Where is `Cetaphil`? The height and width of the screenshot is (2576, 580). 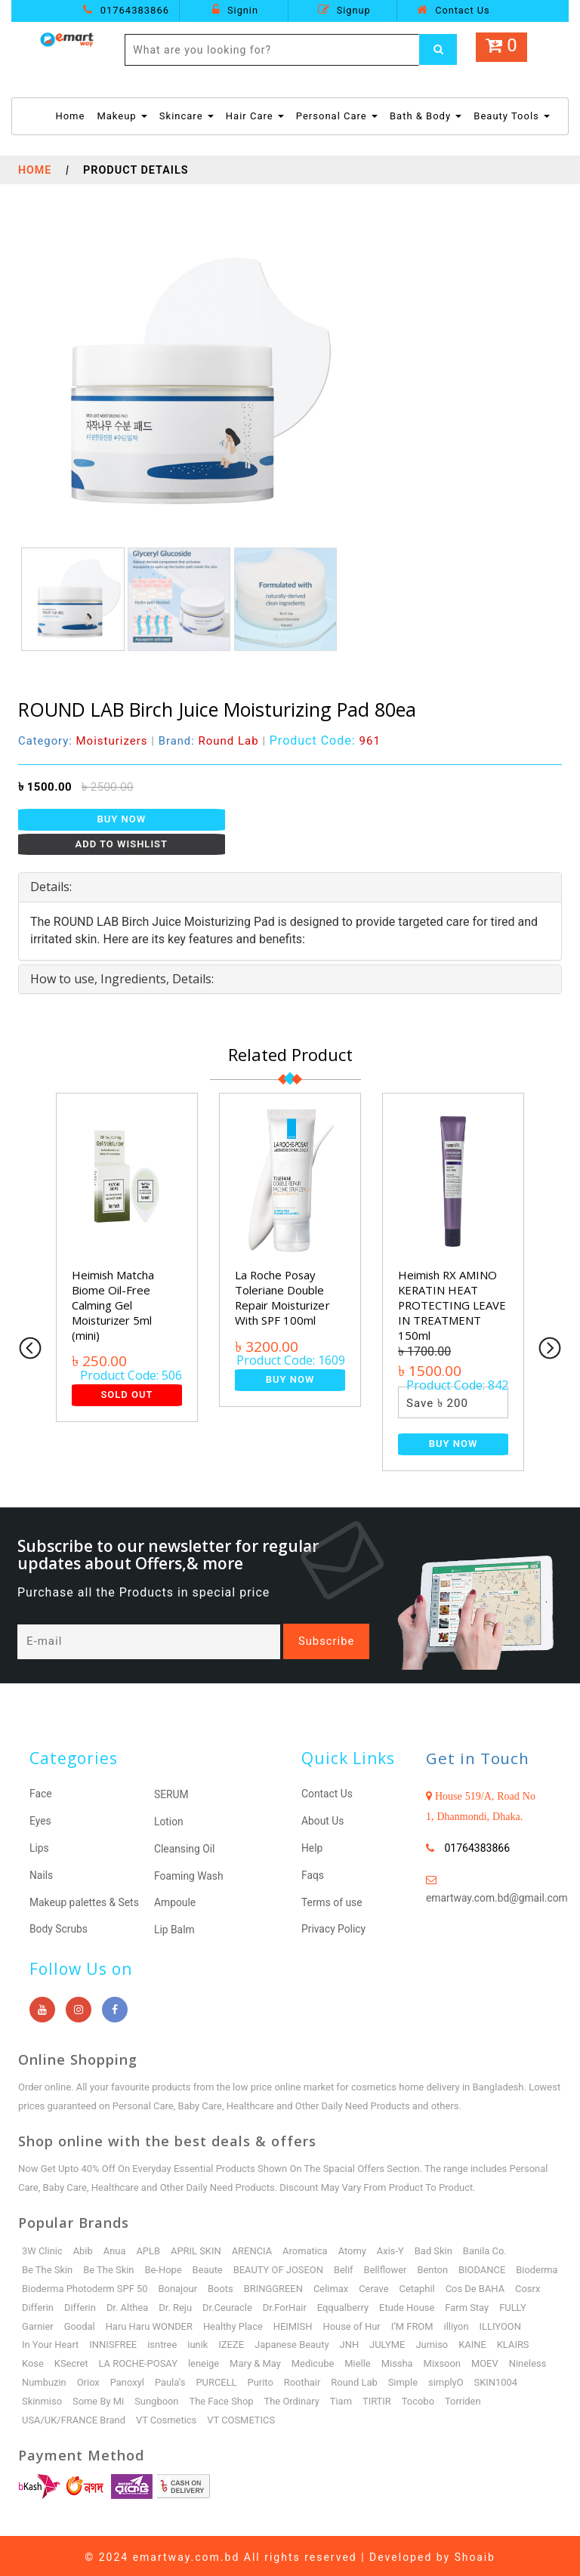 Cetaphil is located at coordinates (471, 2285).